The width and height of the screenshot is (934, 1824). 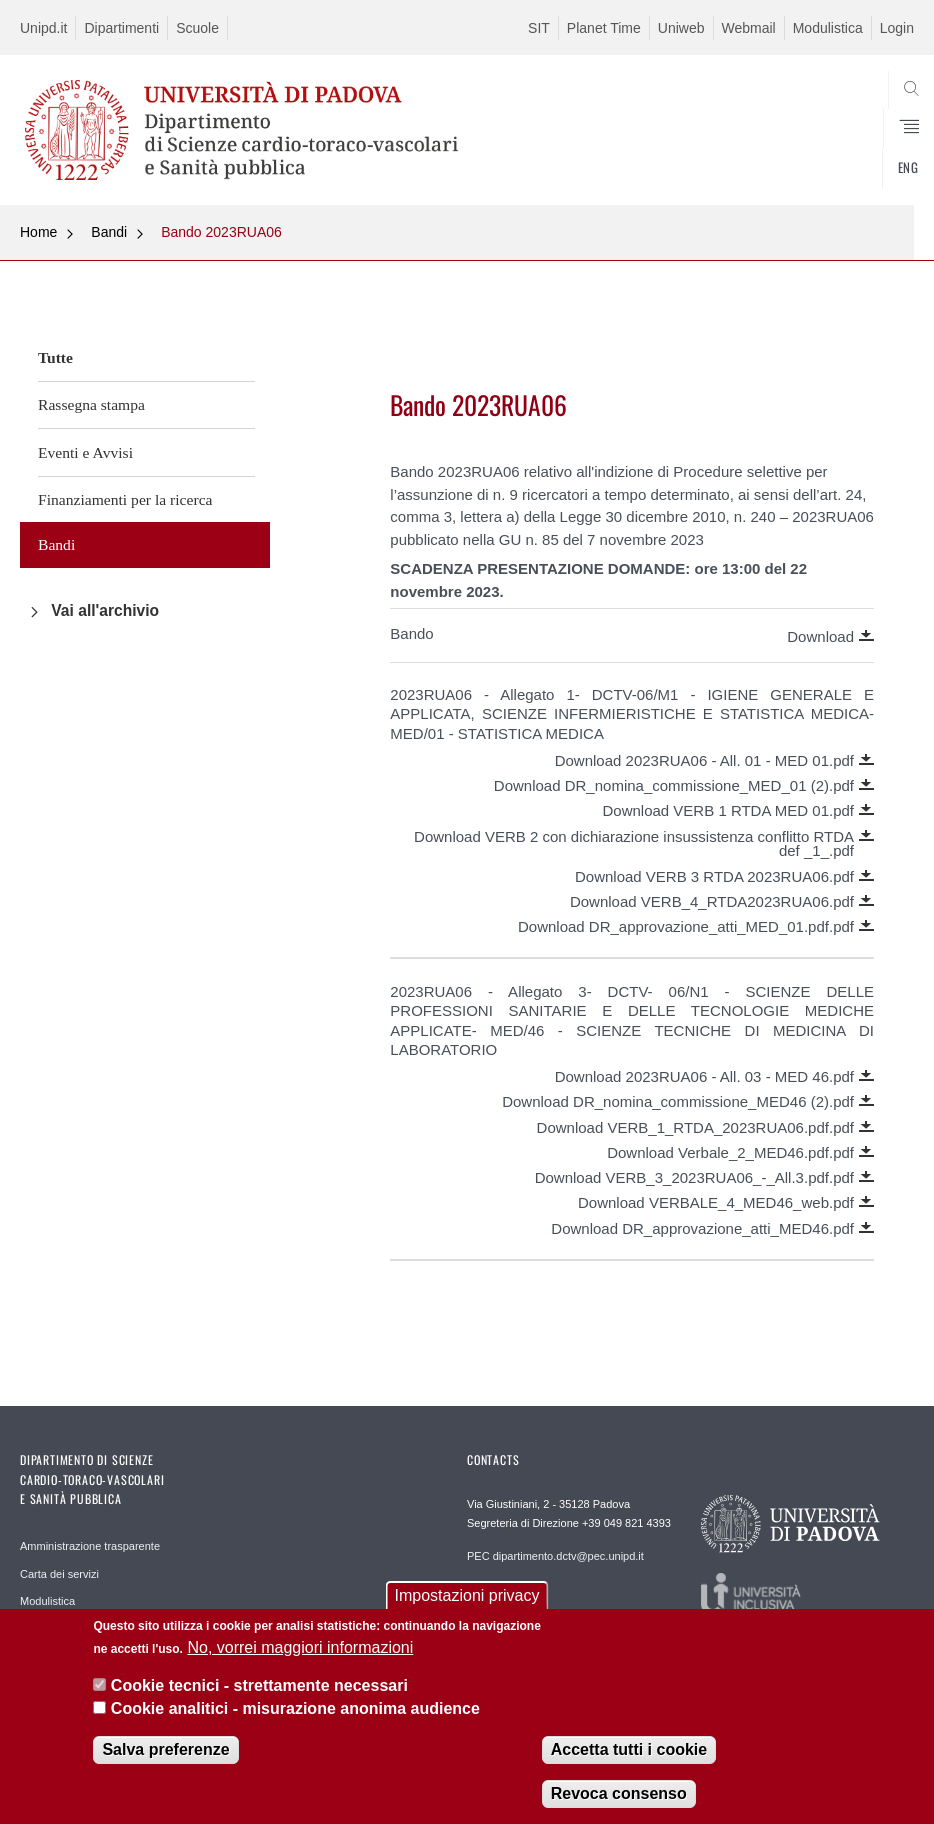 What do you see at coordinates (85, 452) in the screenshot?
I see `Eventi e Avvisi` at bounding box center [85, 452].